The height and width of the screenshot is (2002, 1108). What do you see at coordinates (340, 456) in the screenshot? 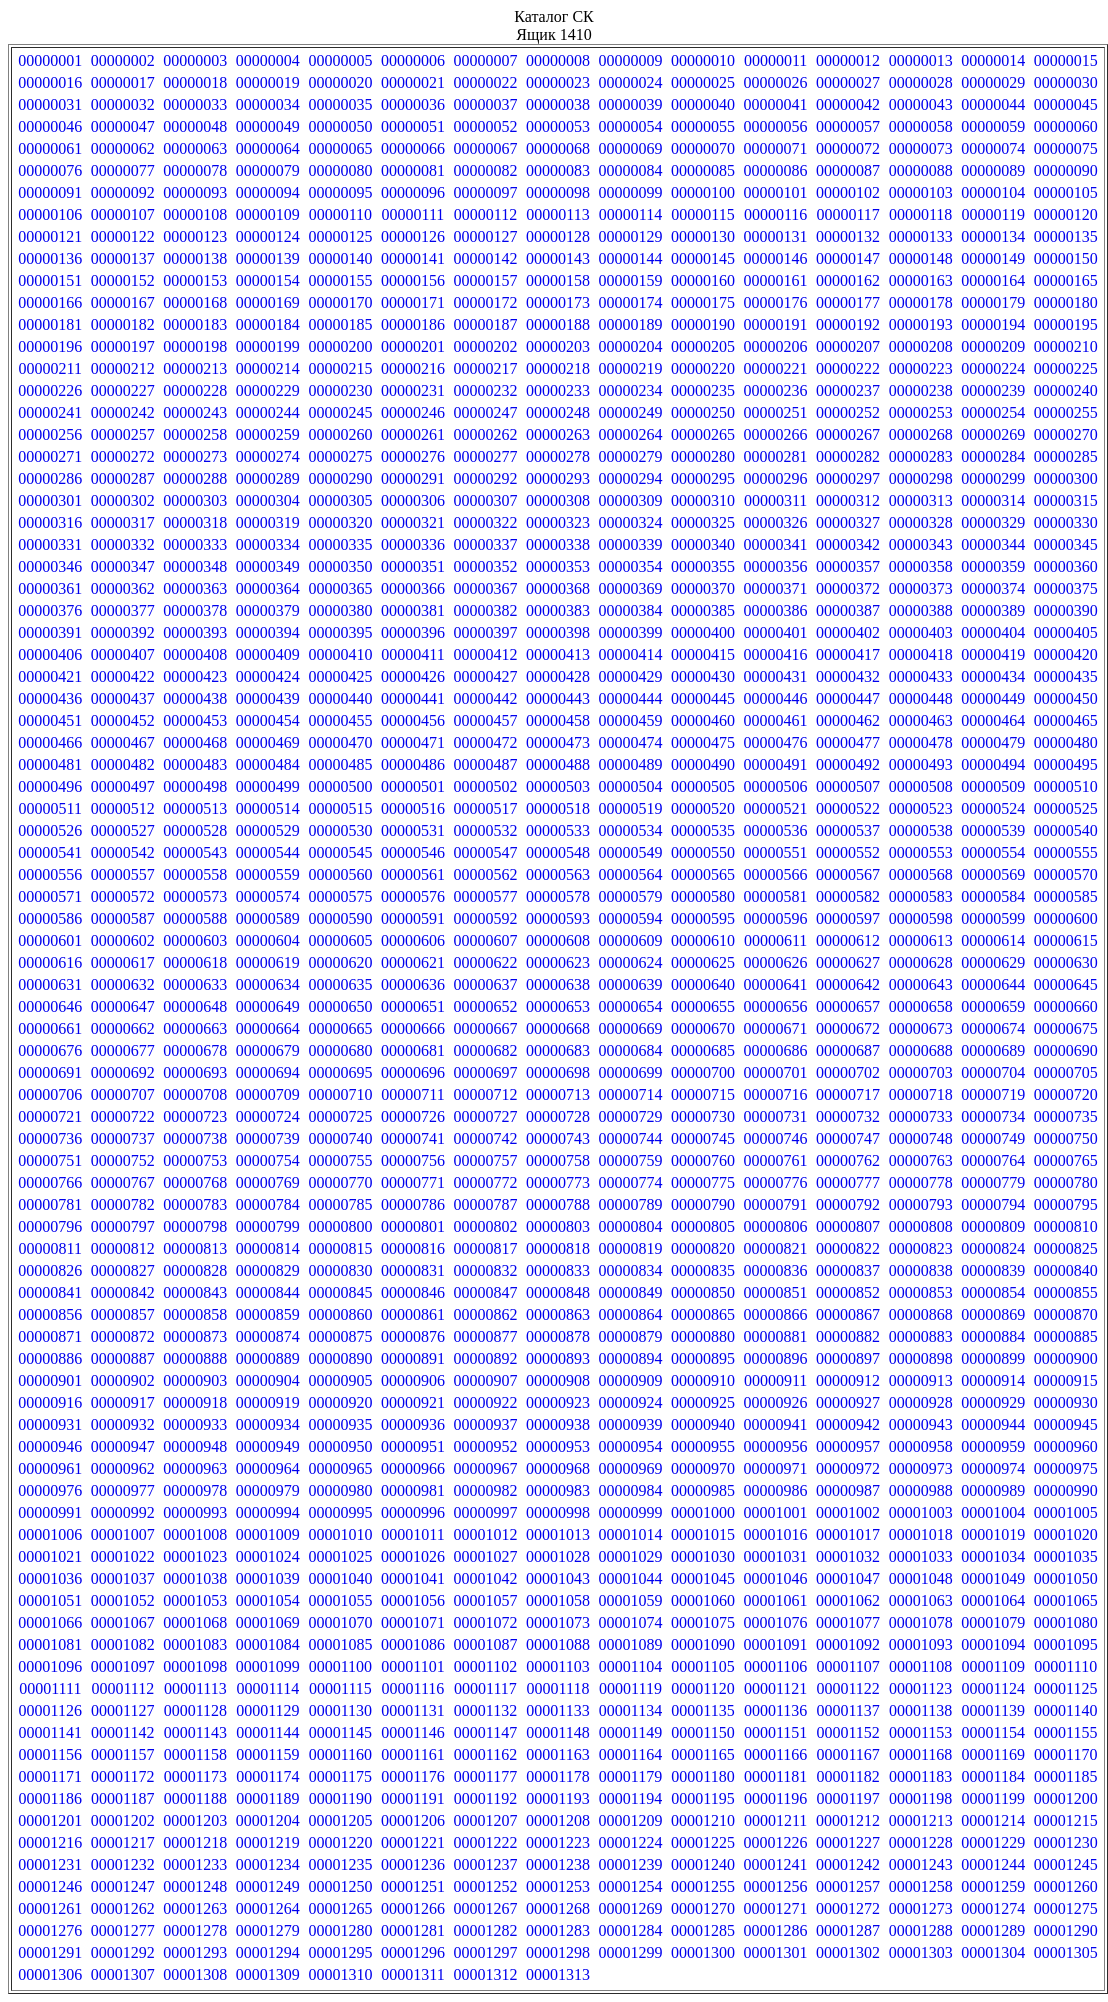
I see `00000275` at bounding box center [340, 456].